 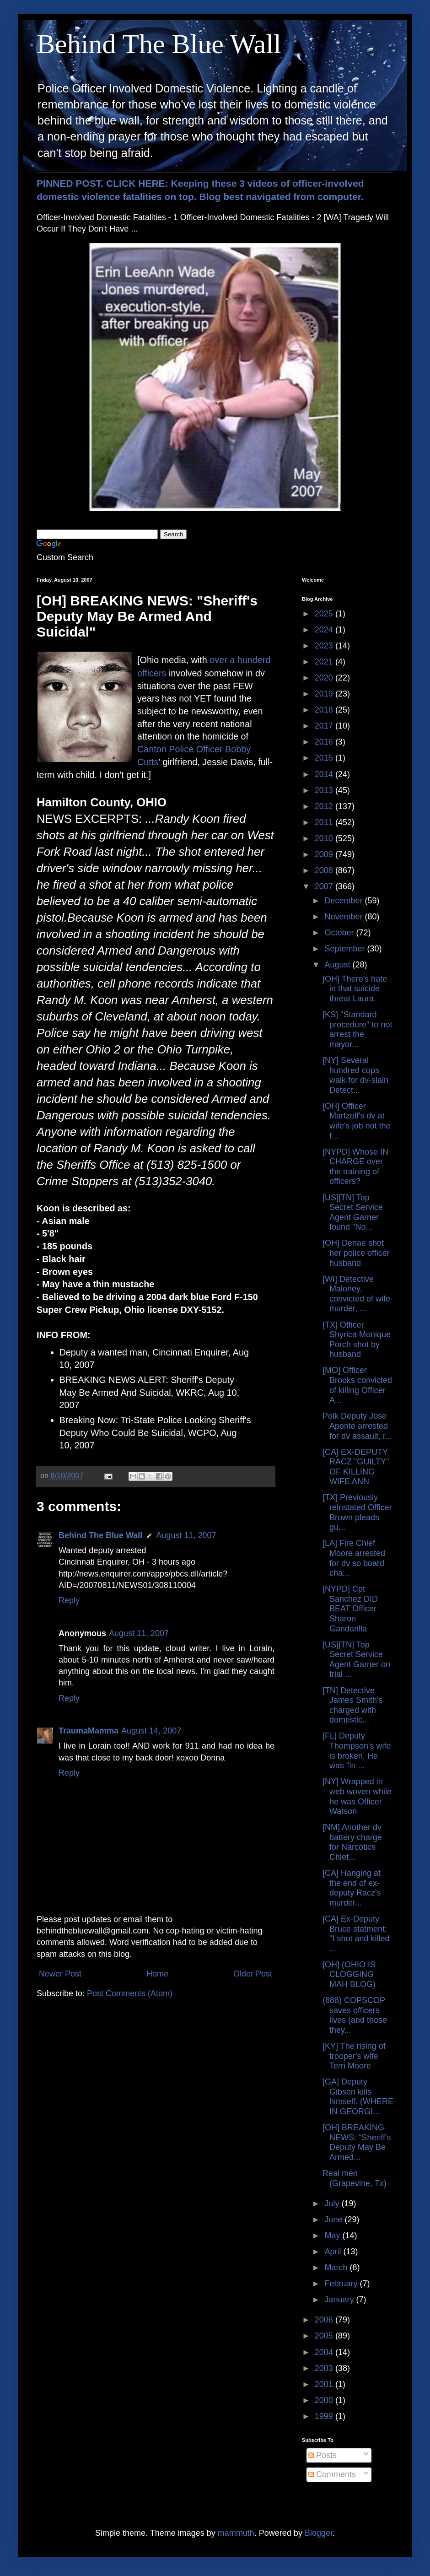 What do you see at coordinates (356, 2142) in the screenshot?
I see `[OH] BREAKING NEWS: "Sheriff's Deputy May Be Armed...` at bounding box center [356, 2142].